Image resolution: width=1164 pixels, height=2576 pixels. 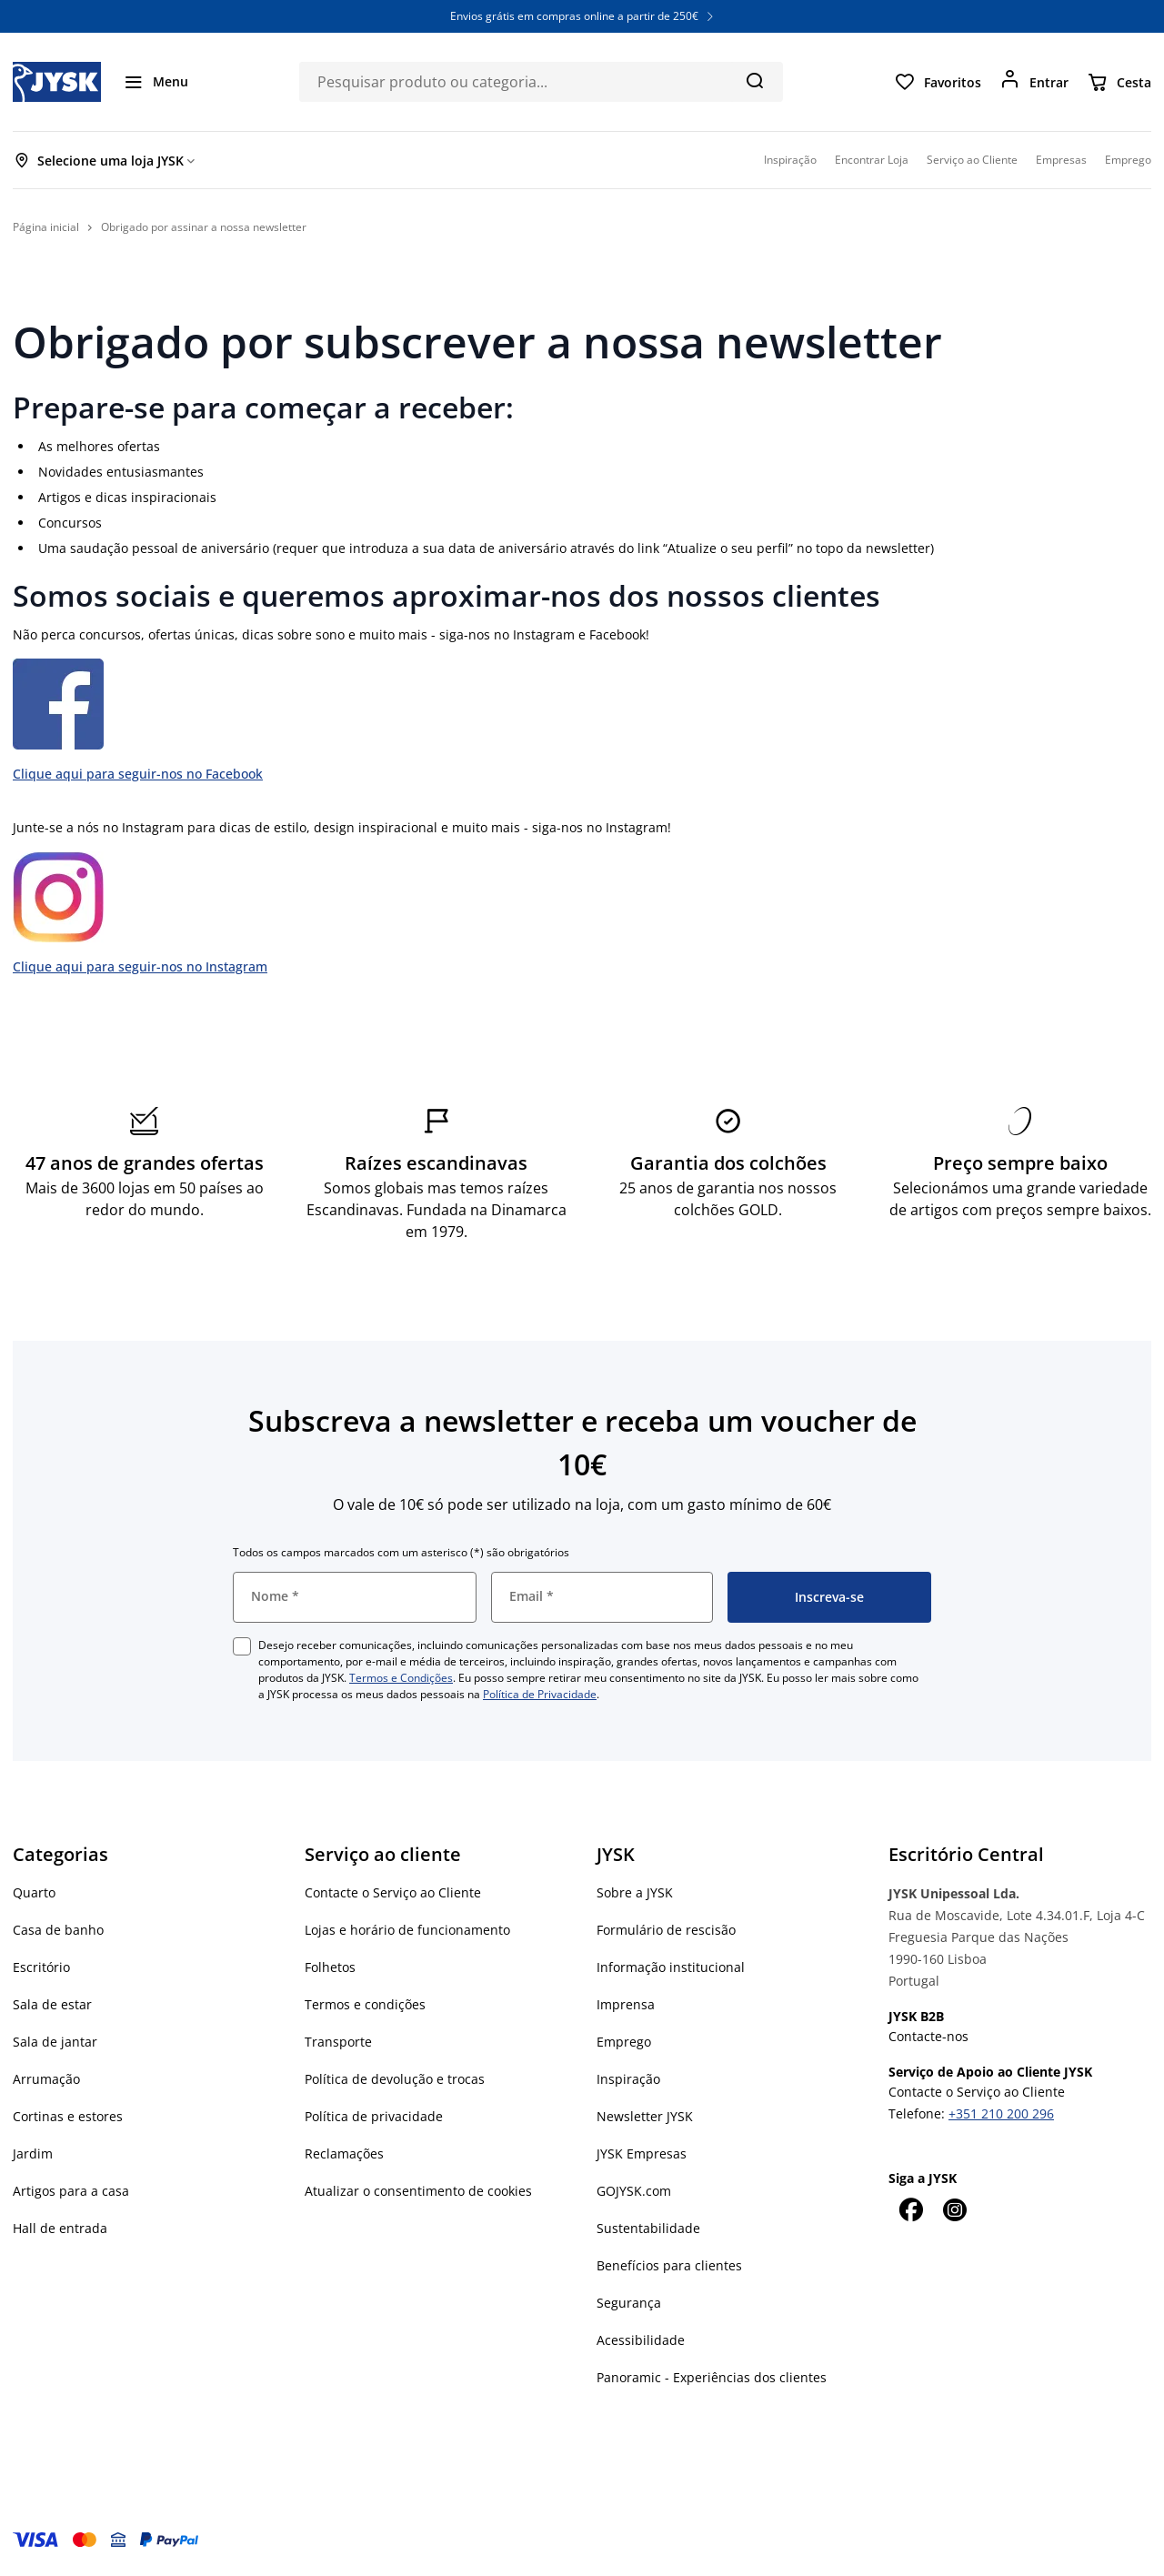 What do you see at coordinates (928, 2036) in the screenshot?
I see `Contacte-nos` at bounding box center [928, 2036].